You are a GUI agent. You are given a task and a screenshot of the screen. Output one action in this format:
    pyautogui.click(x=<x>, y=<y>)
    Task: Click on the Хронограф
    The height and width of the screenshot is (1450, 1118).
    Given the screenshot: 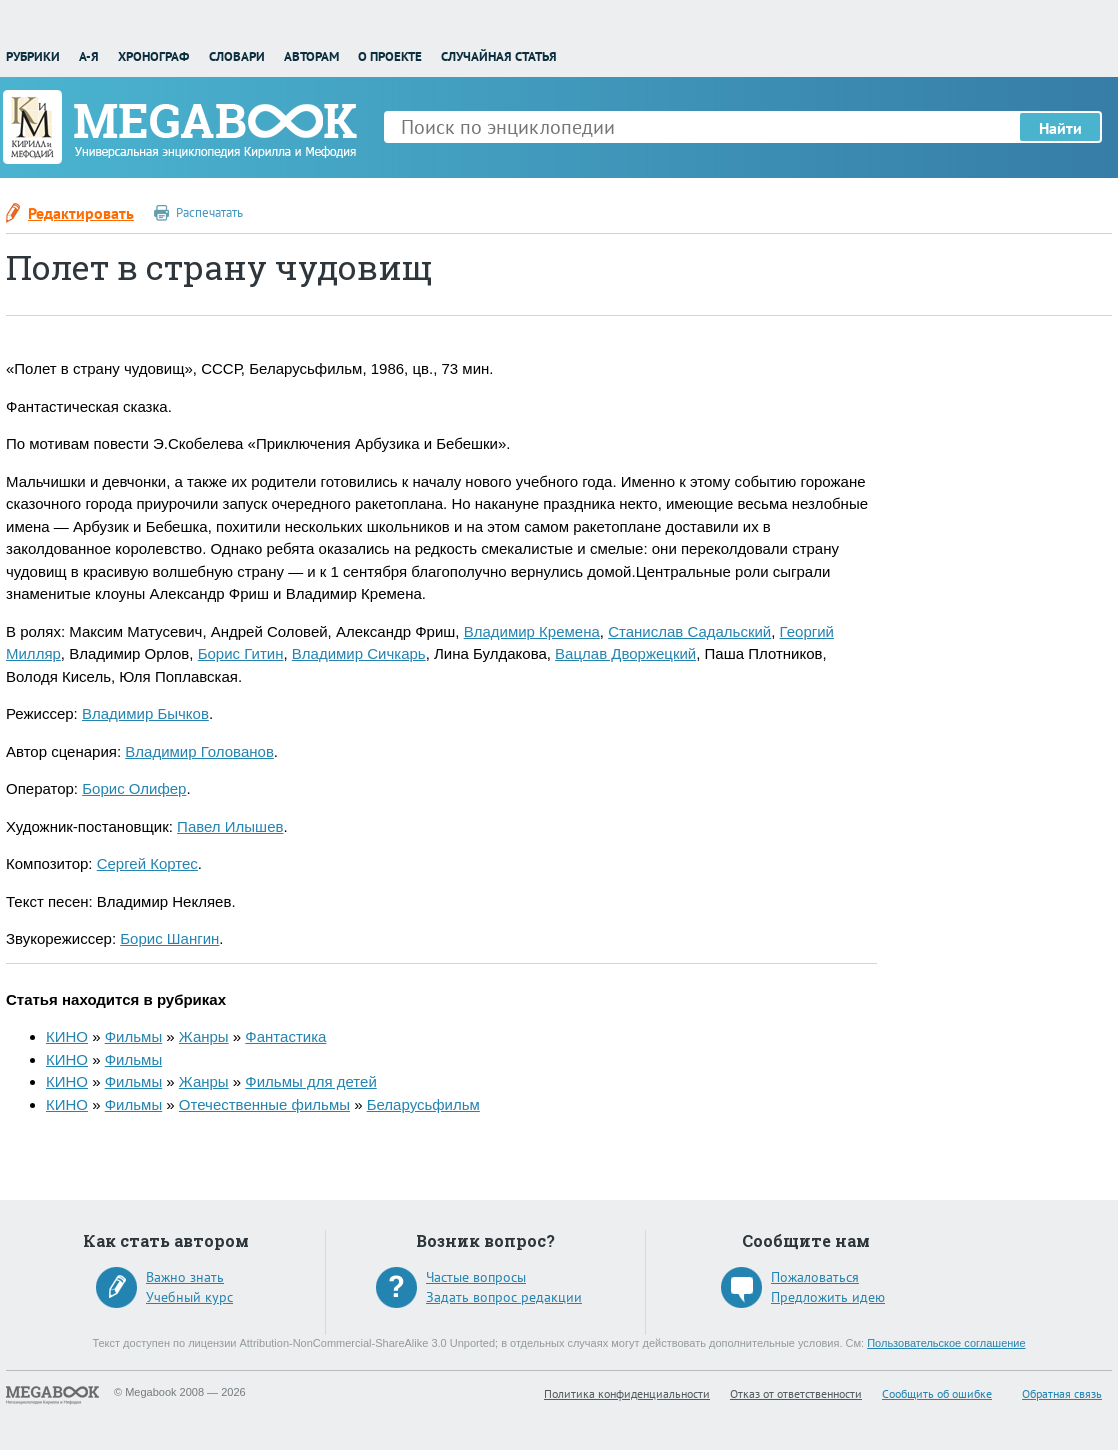 What is the action you would take?
    pyautogui.click(x=153, y=56)
    